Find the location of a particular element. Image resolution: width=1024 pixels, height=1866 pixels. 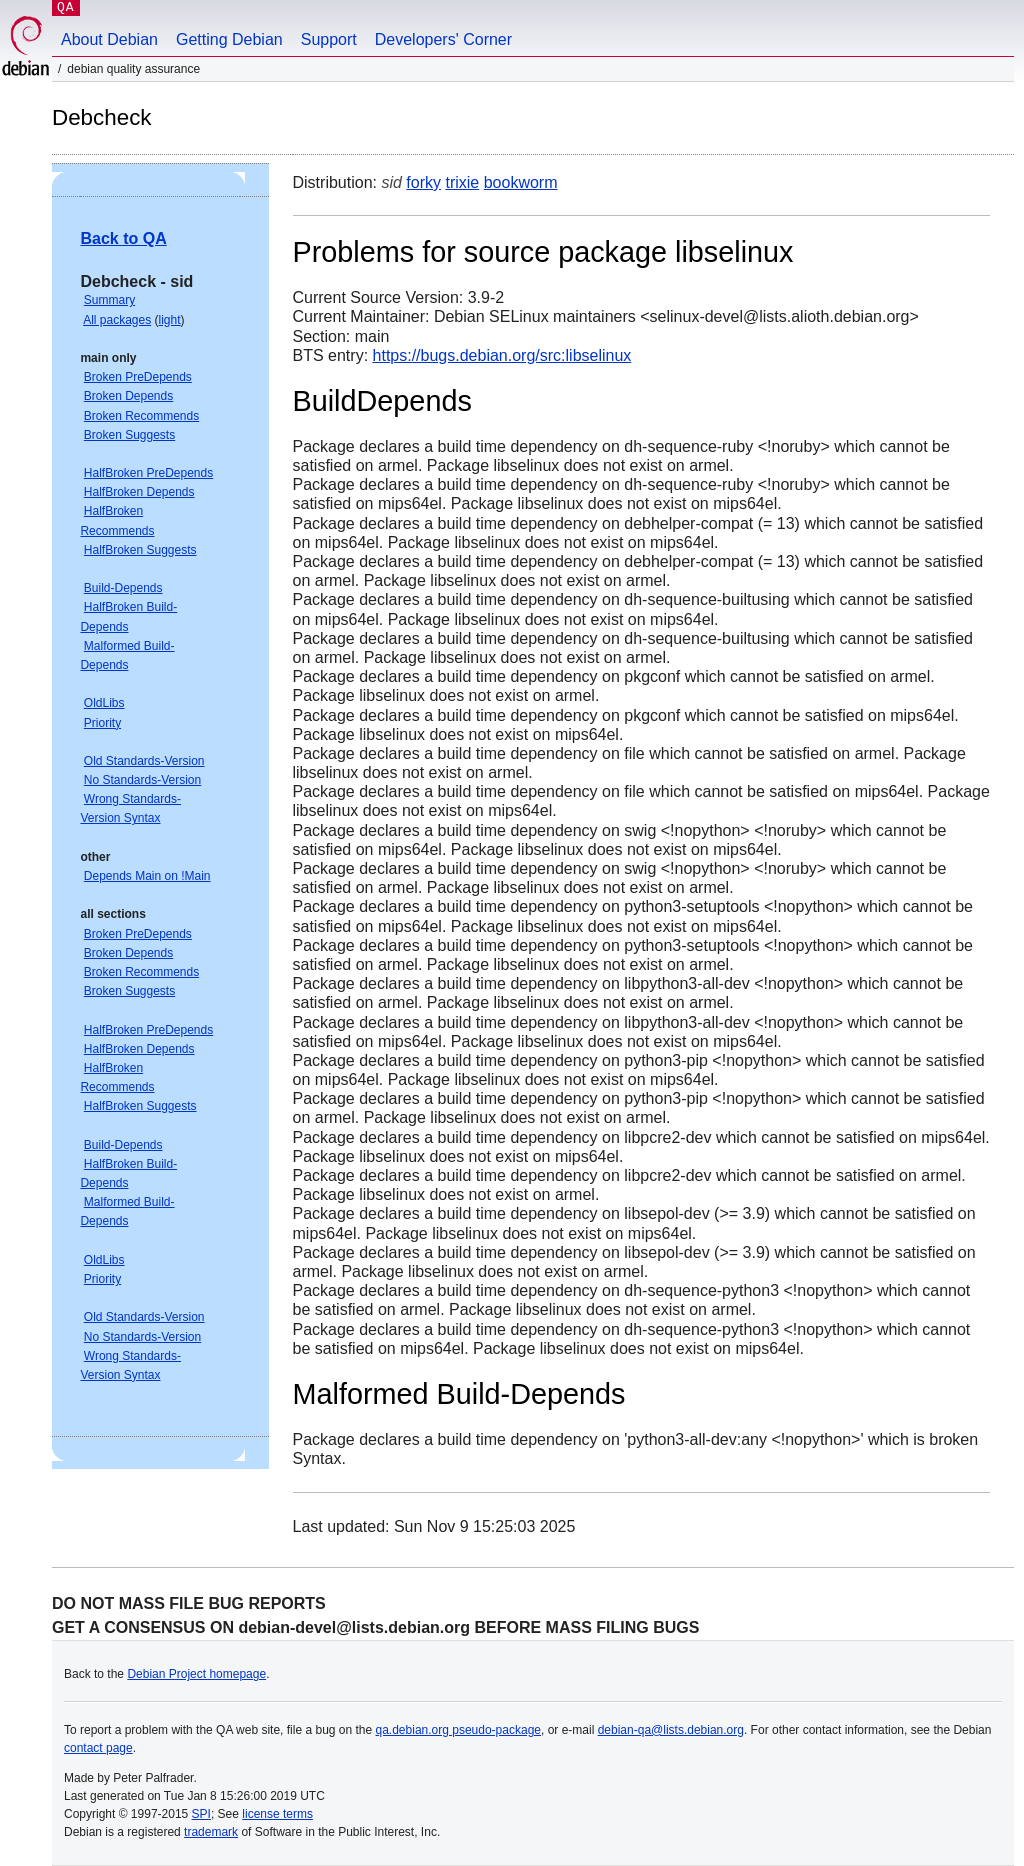

Broken Depends is located at coordinates (128, 396).